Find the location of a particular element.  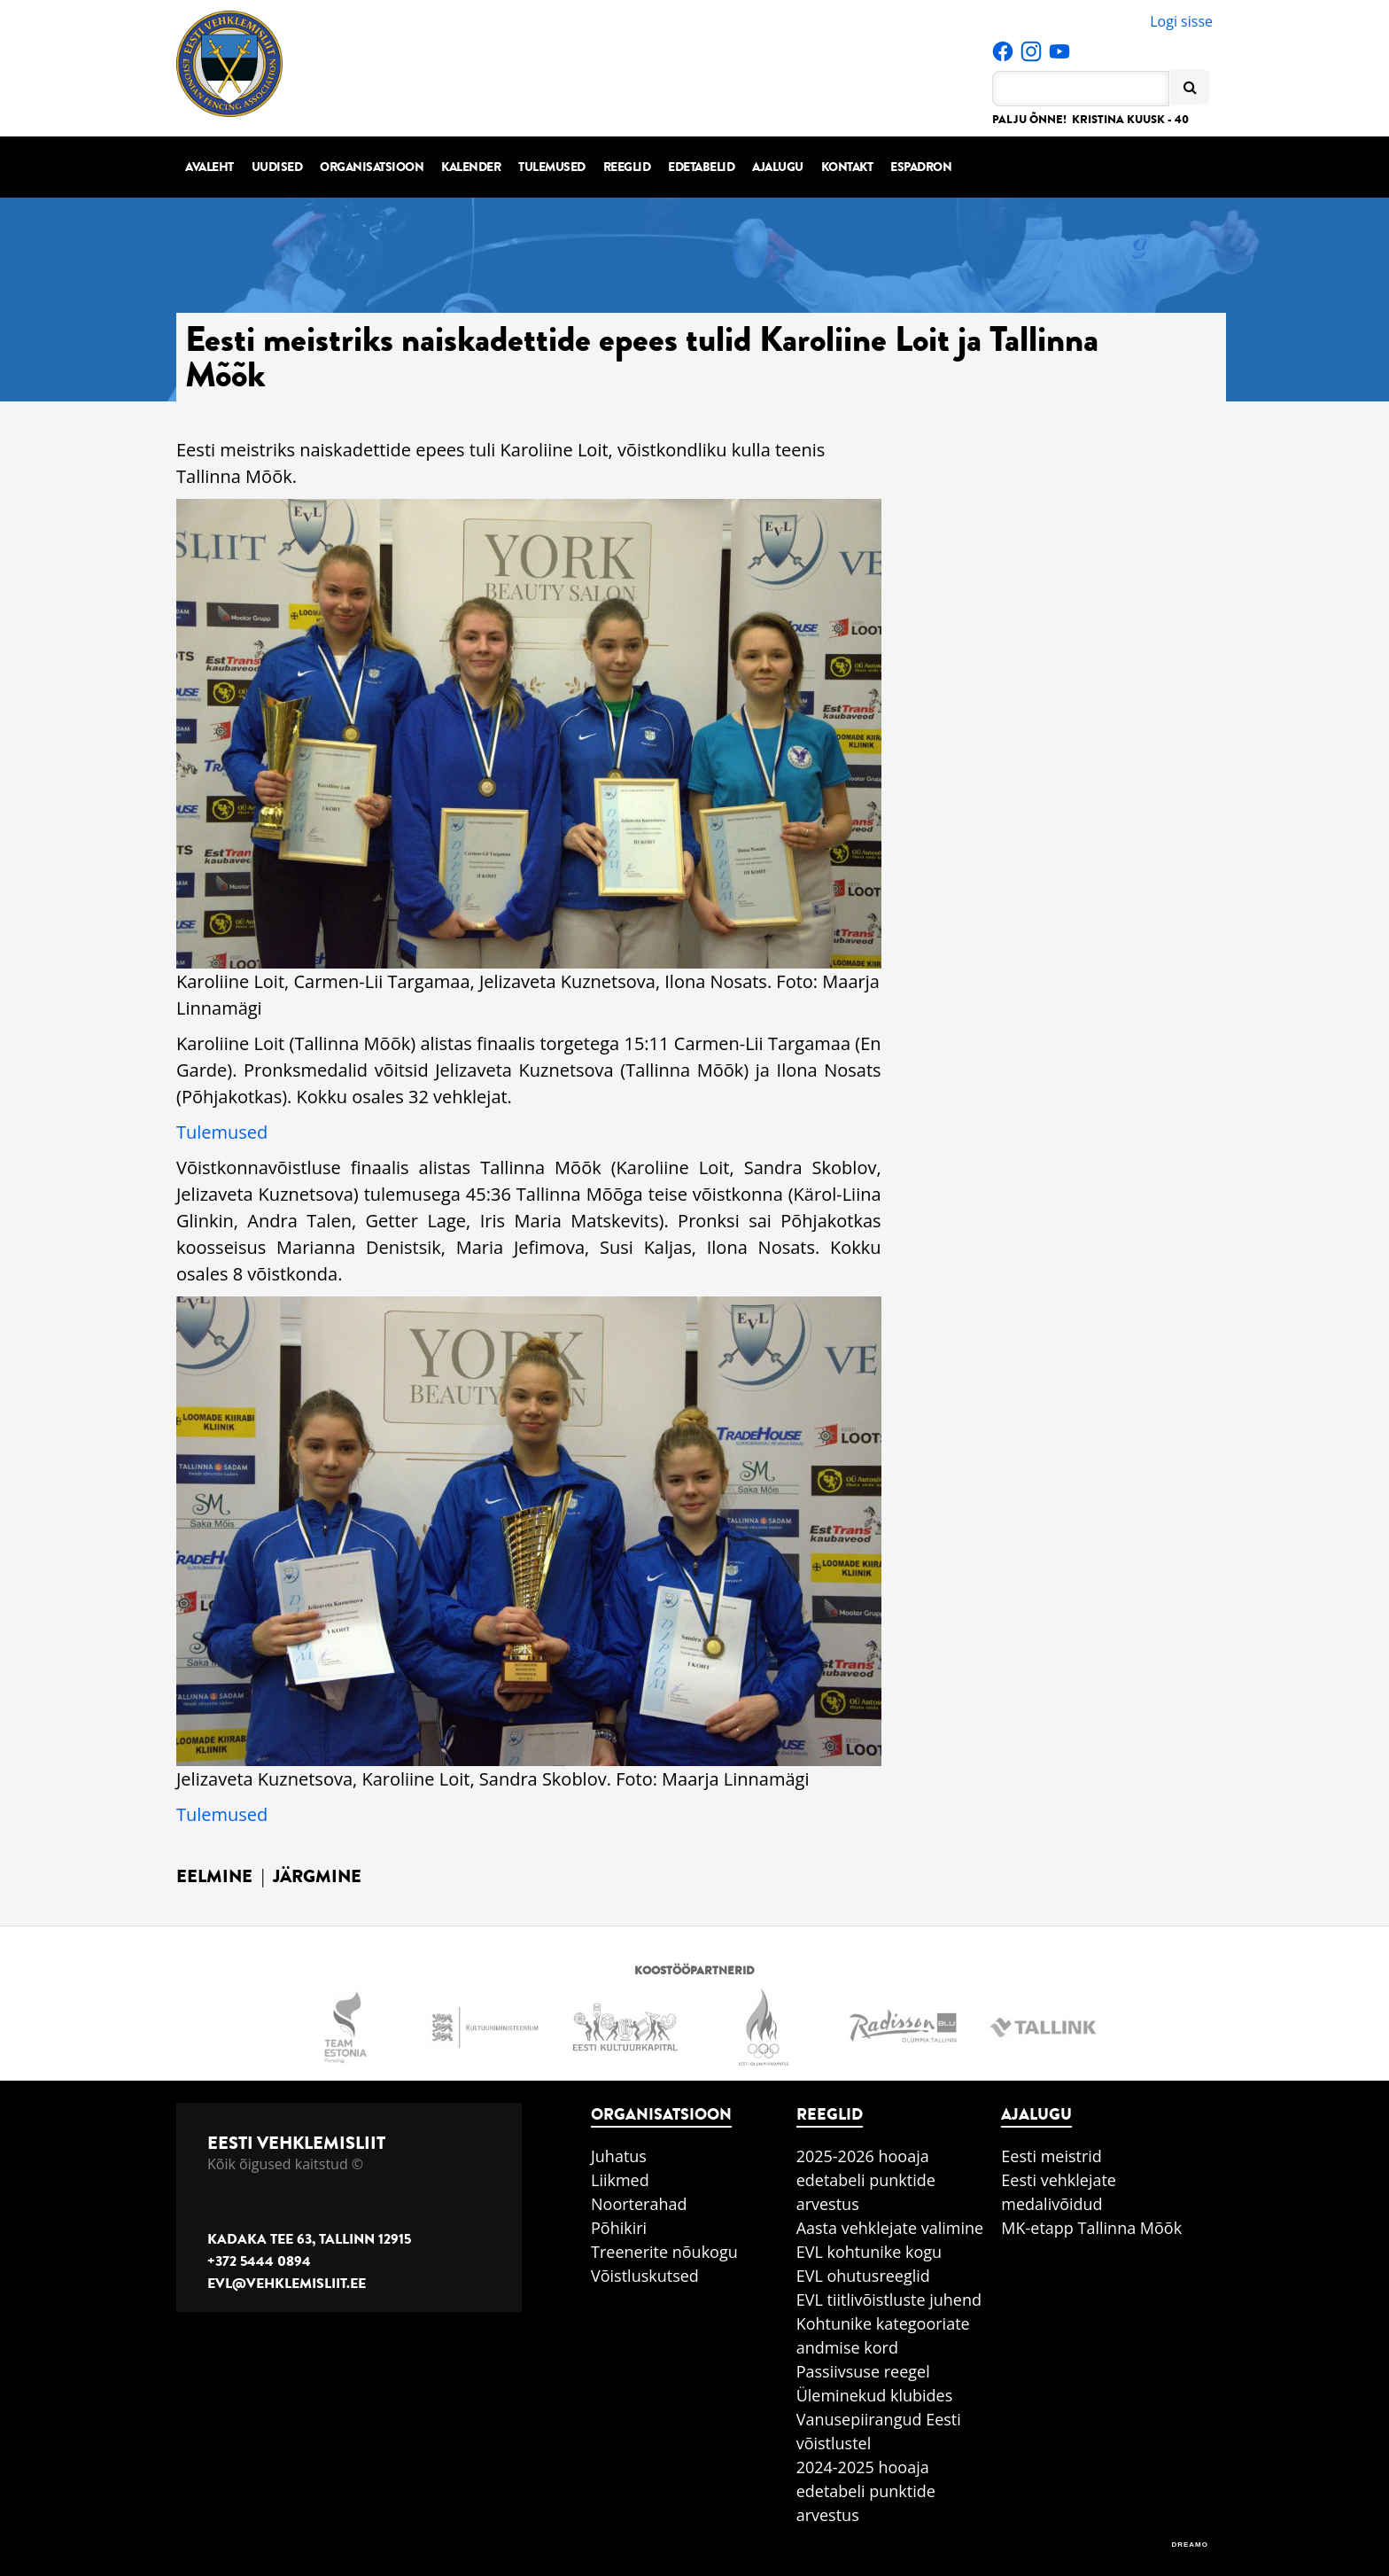

2025-2026 hooaja edetabeli punktide arvestus is located at coordinates (865, 2179).